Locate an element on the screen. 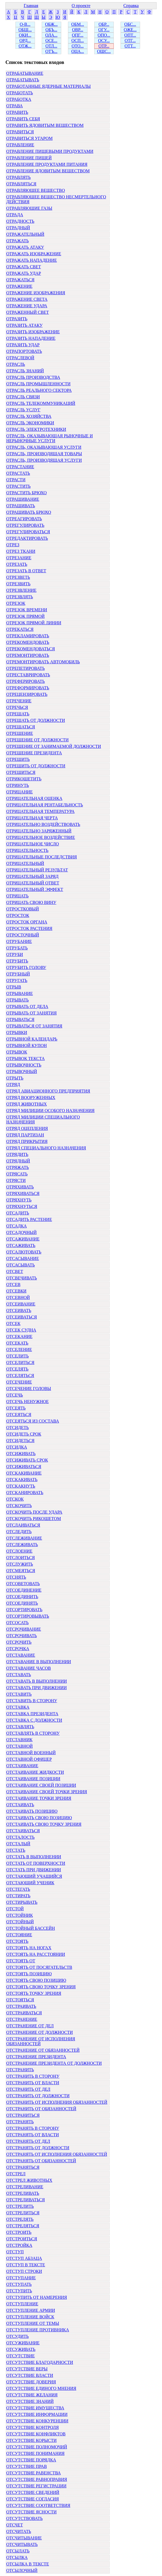 The height and width of the screenshot is (2576, 162). ОТСЕЯТЬСЯ is located at coordinates (18, 1414).